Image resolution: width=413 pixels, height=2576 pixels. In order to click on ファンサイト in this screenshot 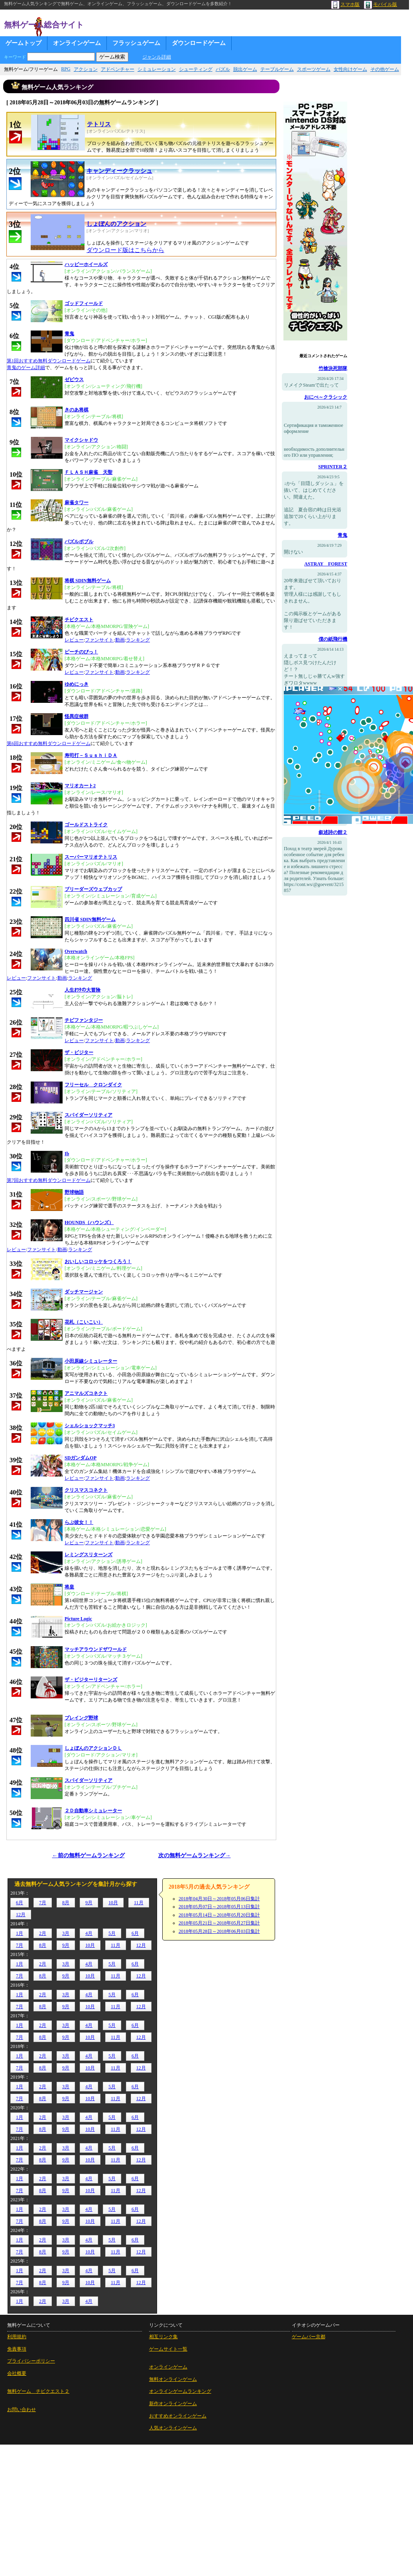, I will do `click(99, 640)`.